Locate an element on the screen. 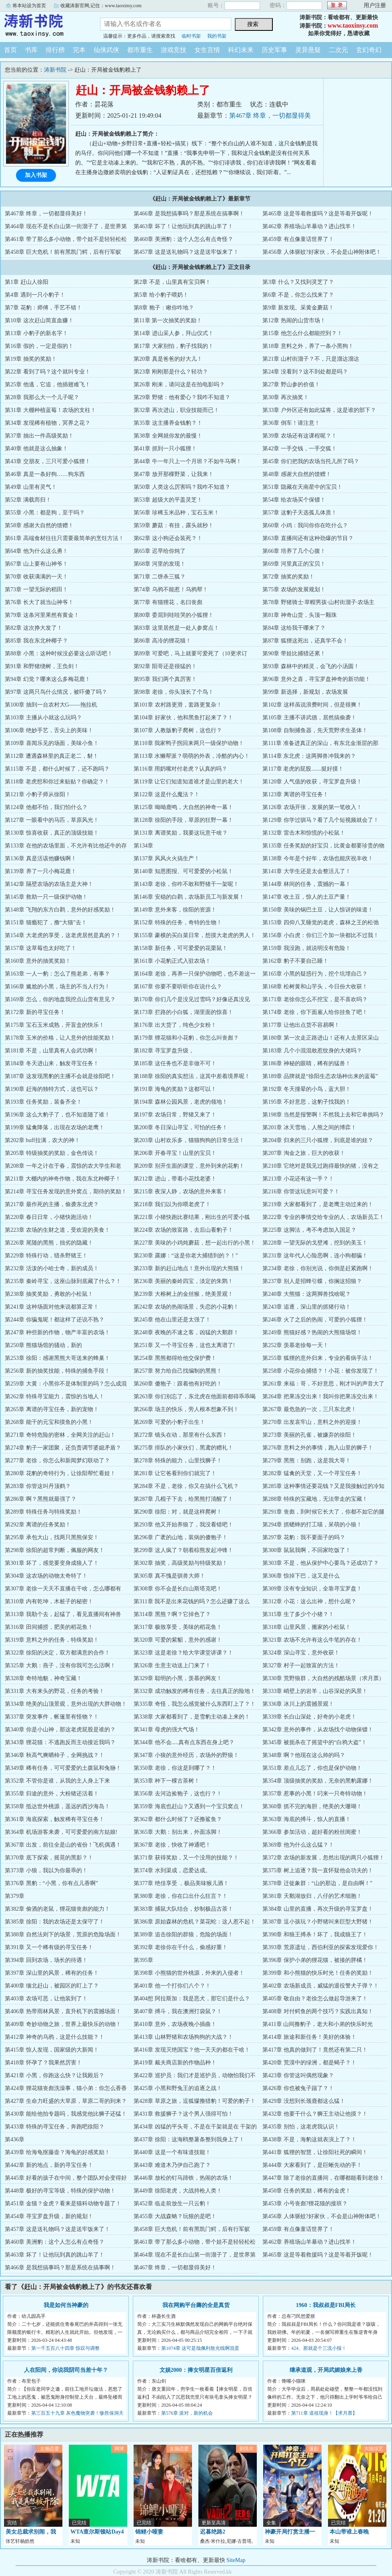  女生言情 is located at coordinates (207, 49).